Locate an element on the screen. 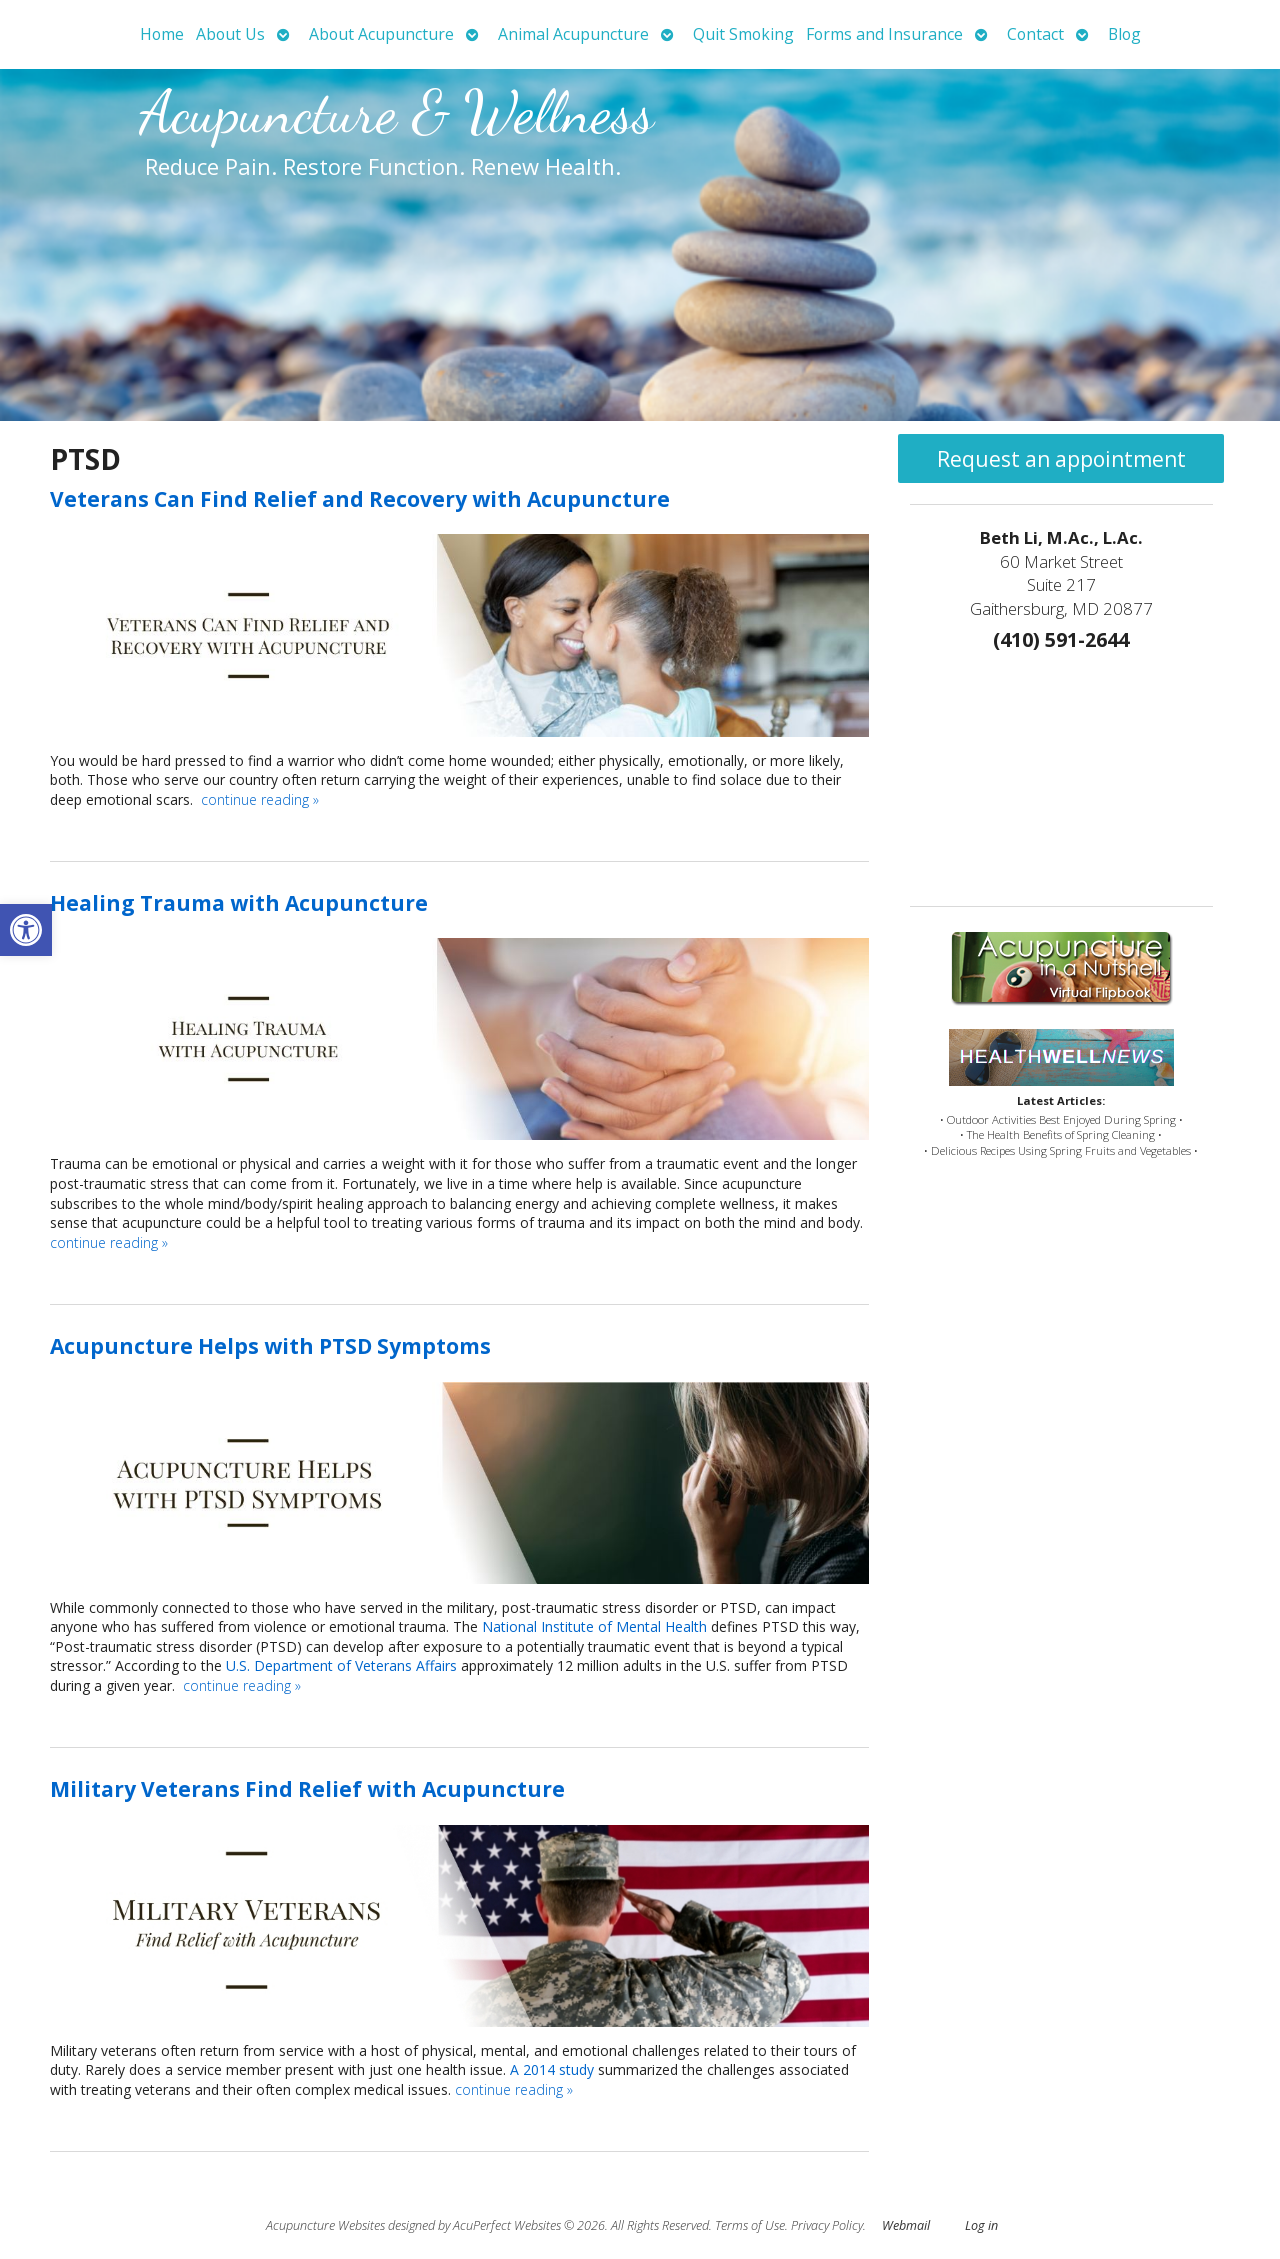  About Us is located at coordinates (230, 34).